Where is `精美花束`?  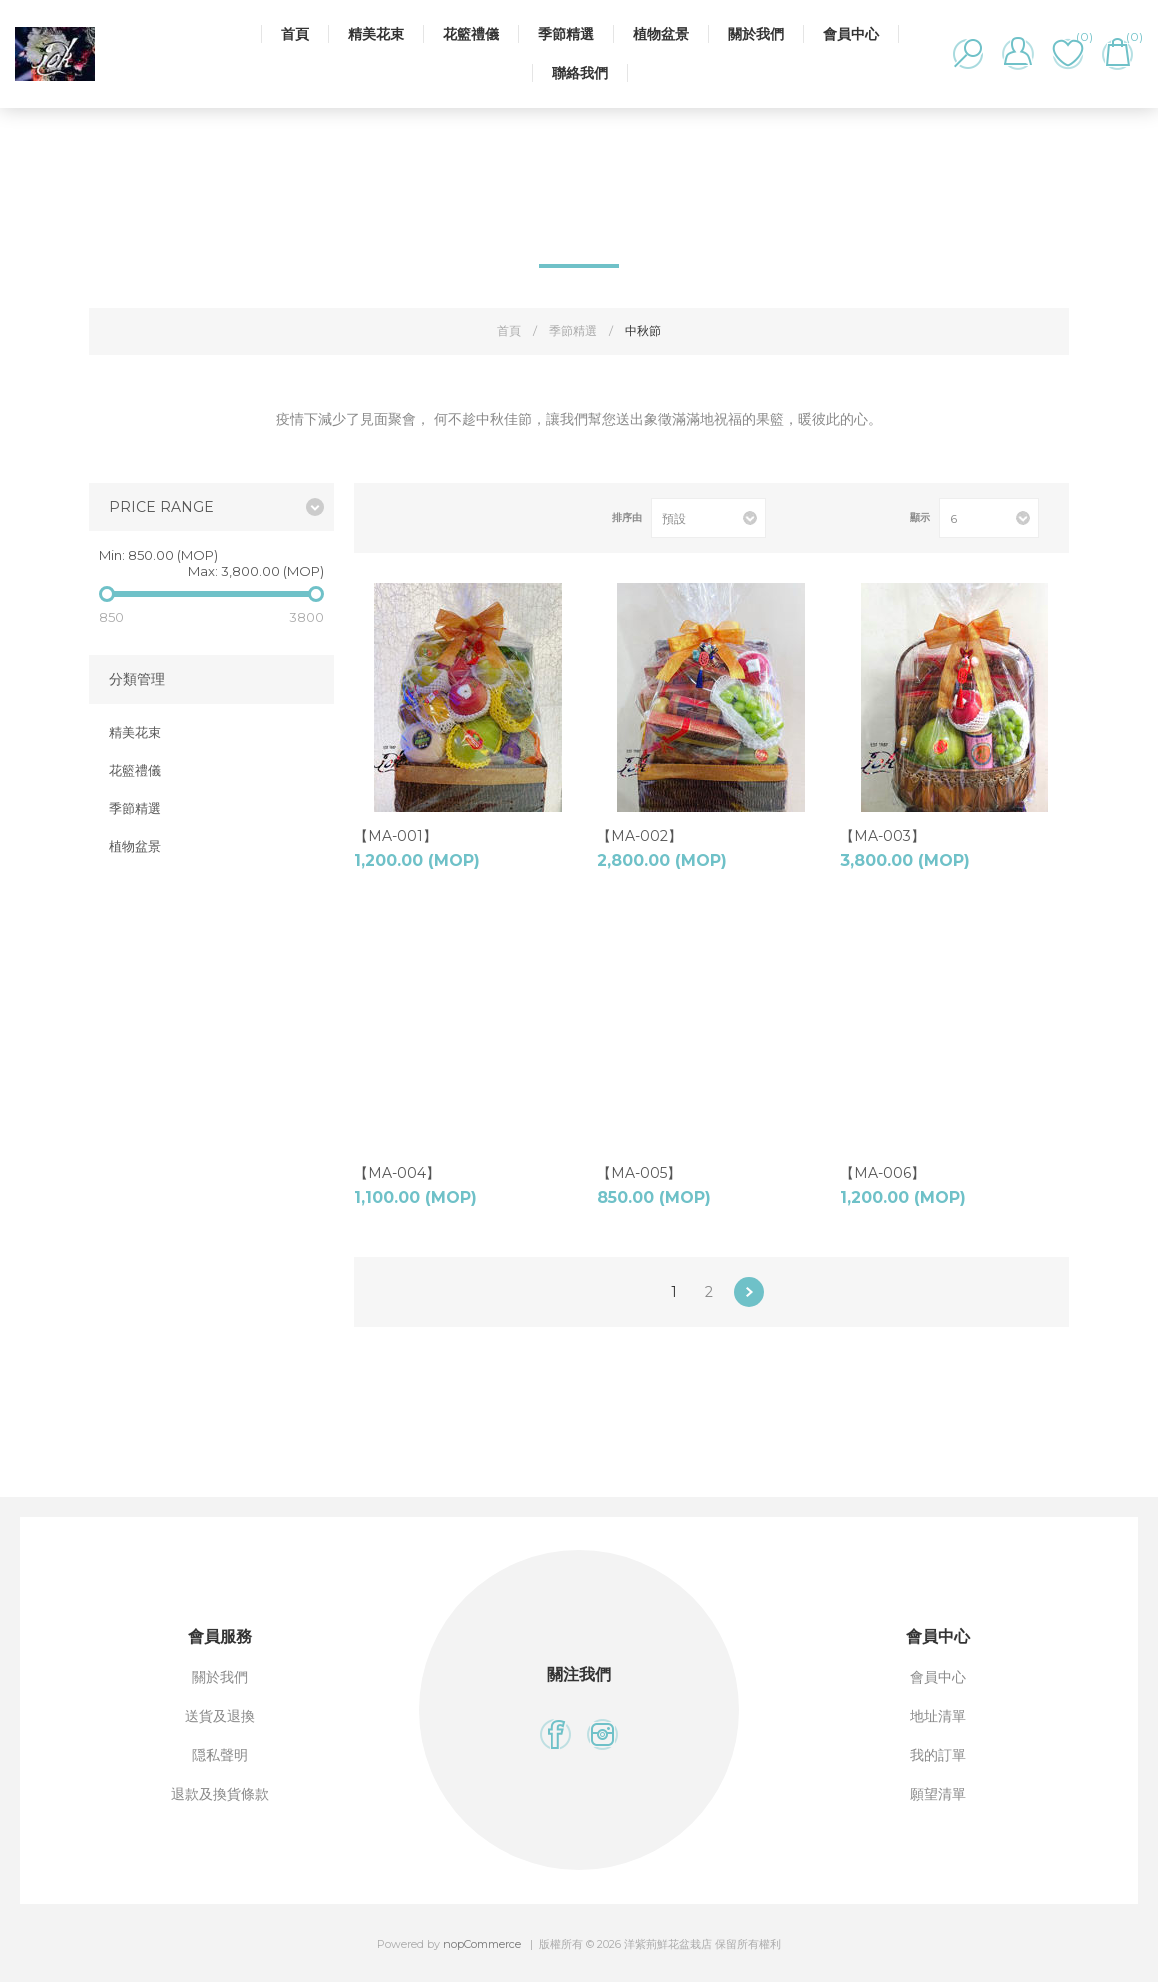
精美花束 is located at coordinates (376, 34).